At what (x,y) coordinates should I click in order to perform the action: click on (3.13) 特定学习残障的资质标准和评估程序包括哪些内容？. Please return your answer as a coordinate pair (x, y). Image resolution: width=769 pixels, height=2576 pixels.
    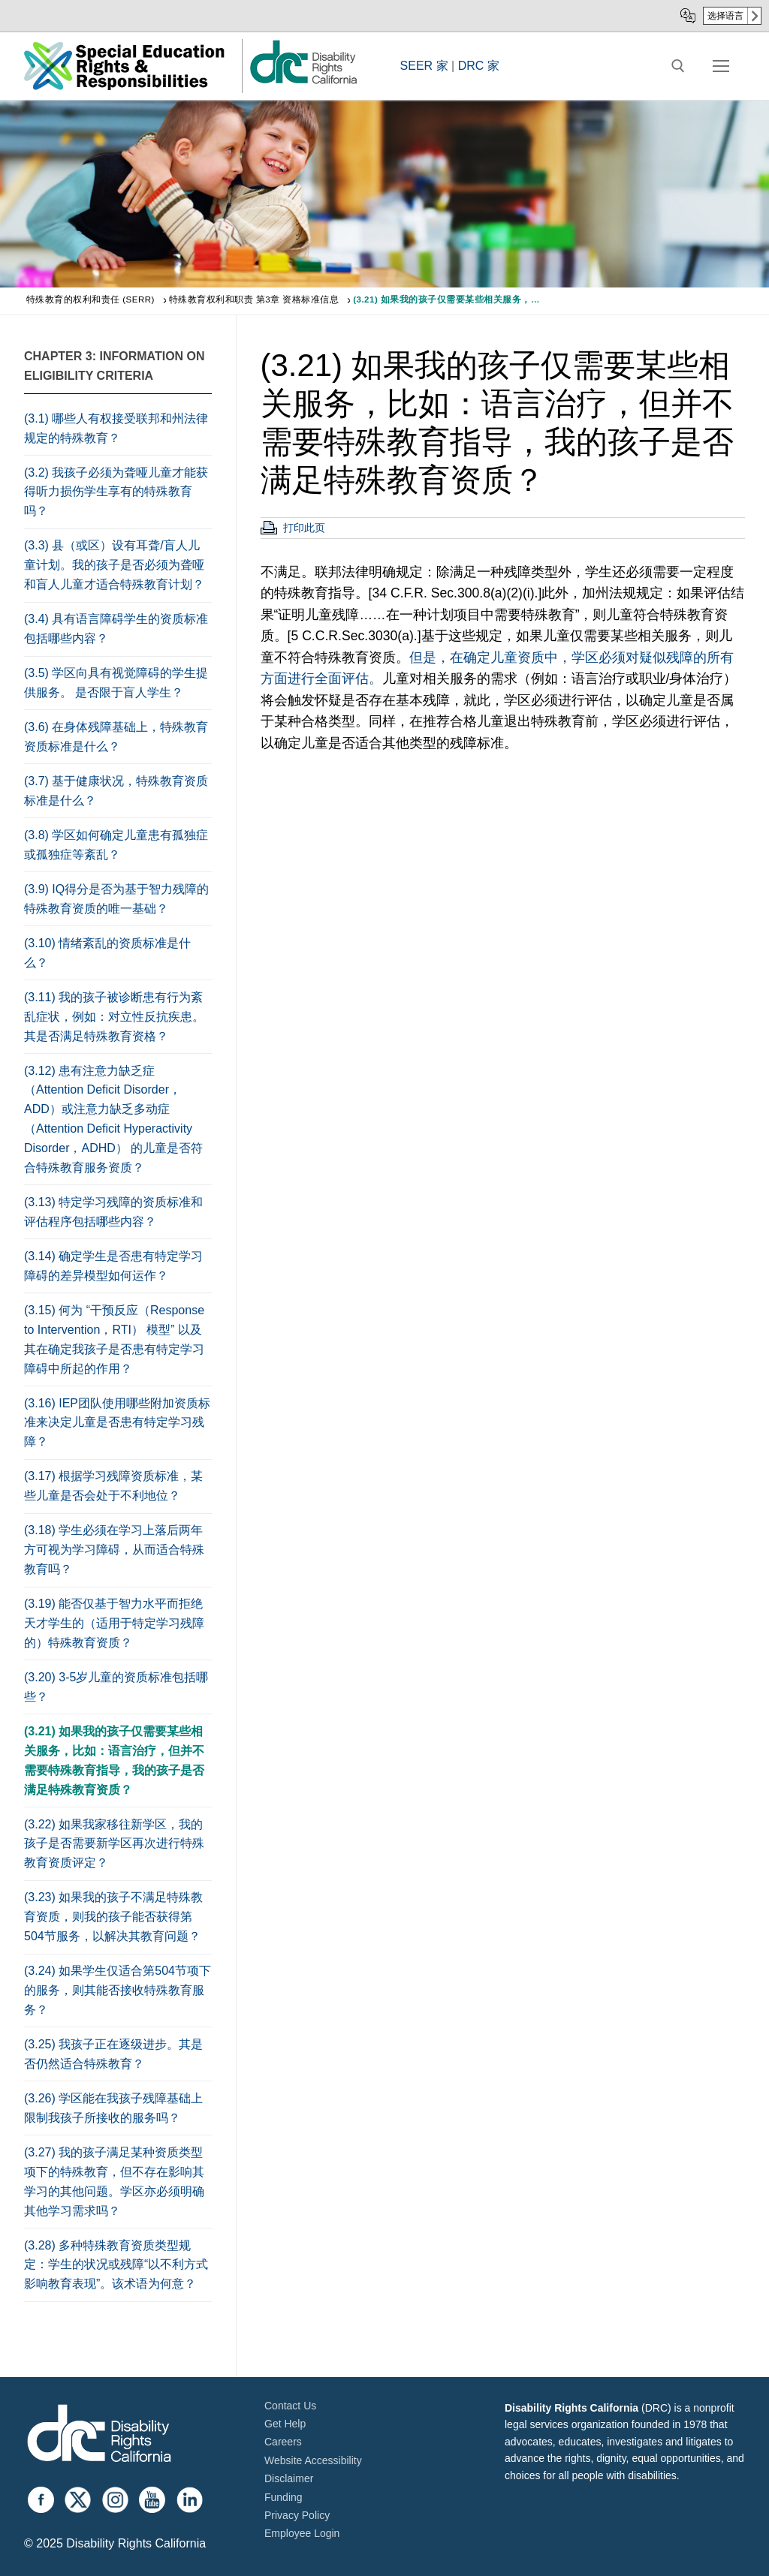
    Looking at the image, I should click on (113, 1212).